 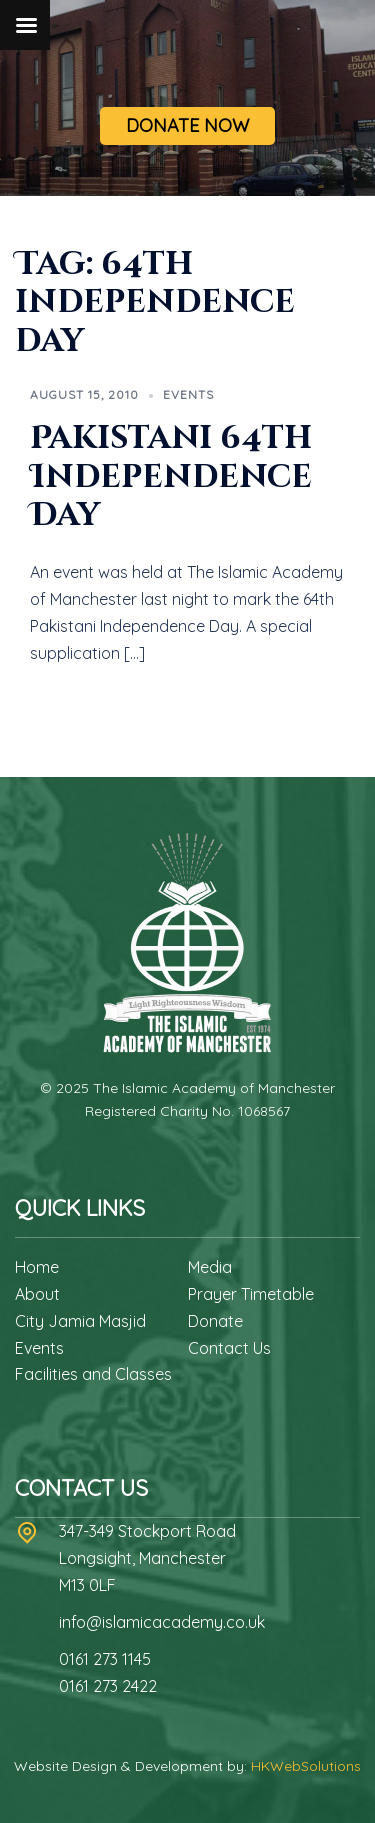 What do you see at coordinates (251, 1294) in the screenshot?
I see `Prayer Timetable` at bounding box center [251, 1294].